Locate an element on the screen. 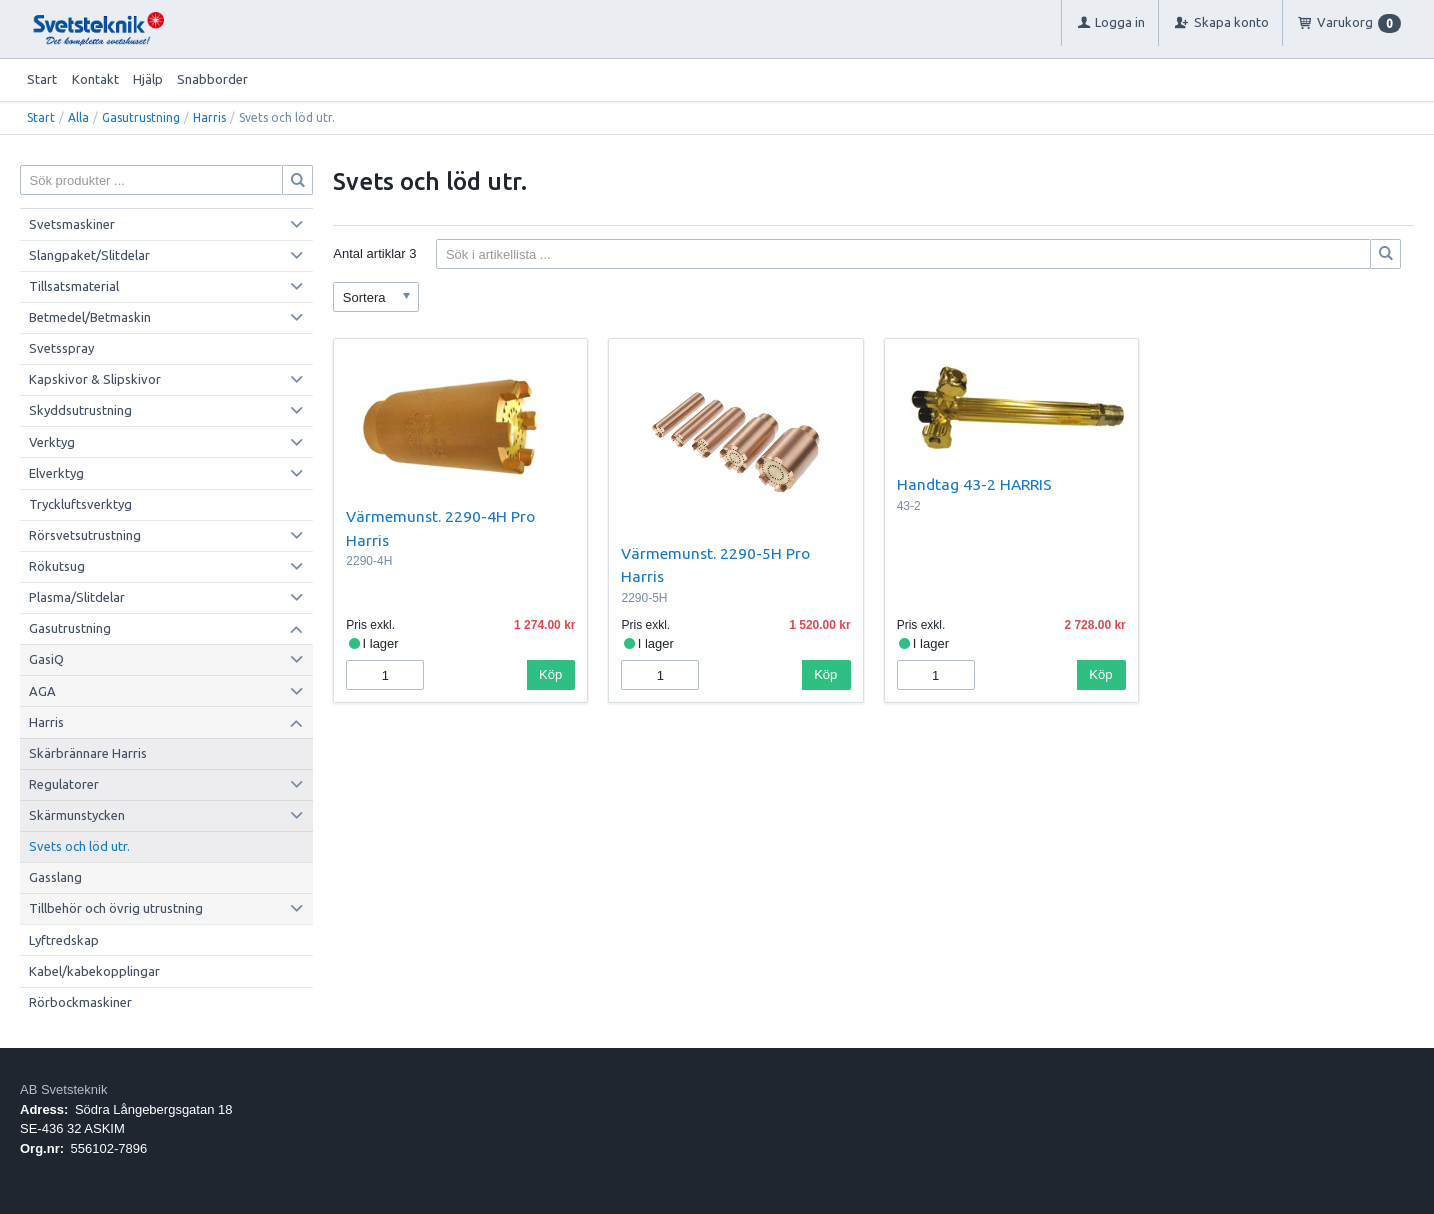 The image size is (1434, 1214). Lyftredskap is located at coordinates (64, 940).